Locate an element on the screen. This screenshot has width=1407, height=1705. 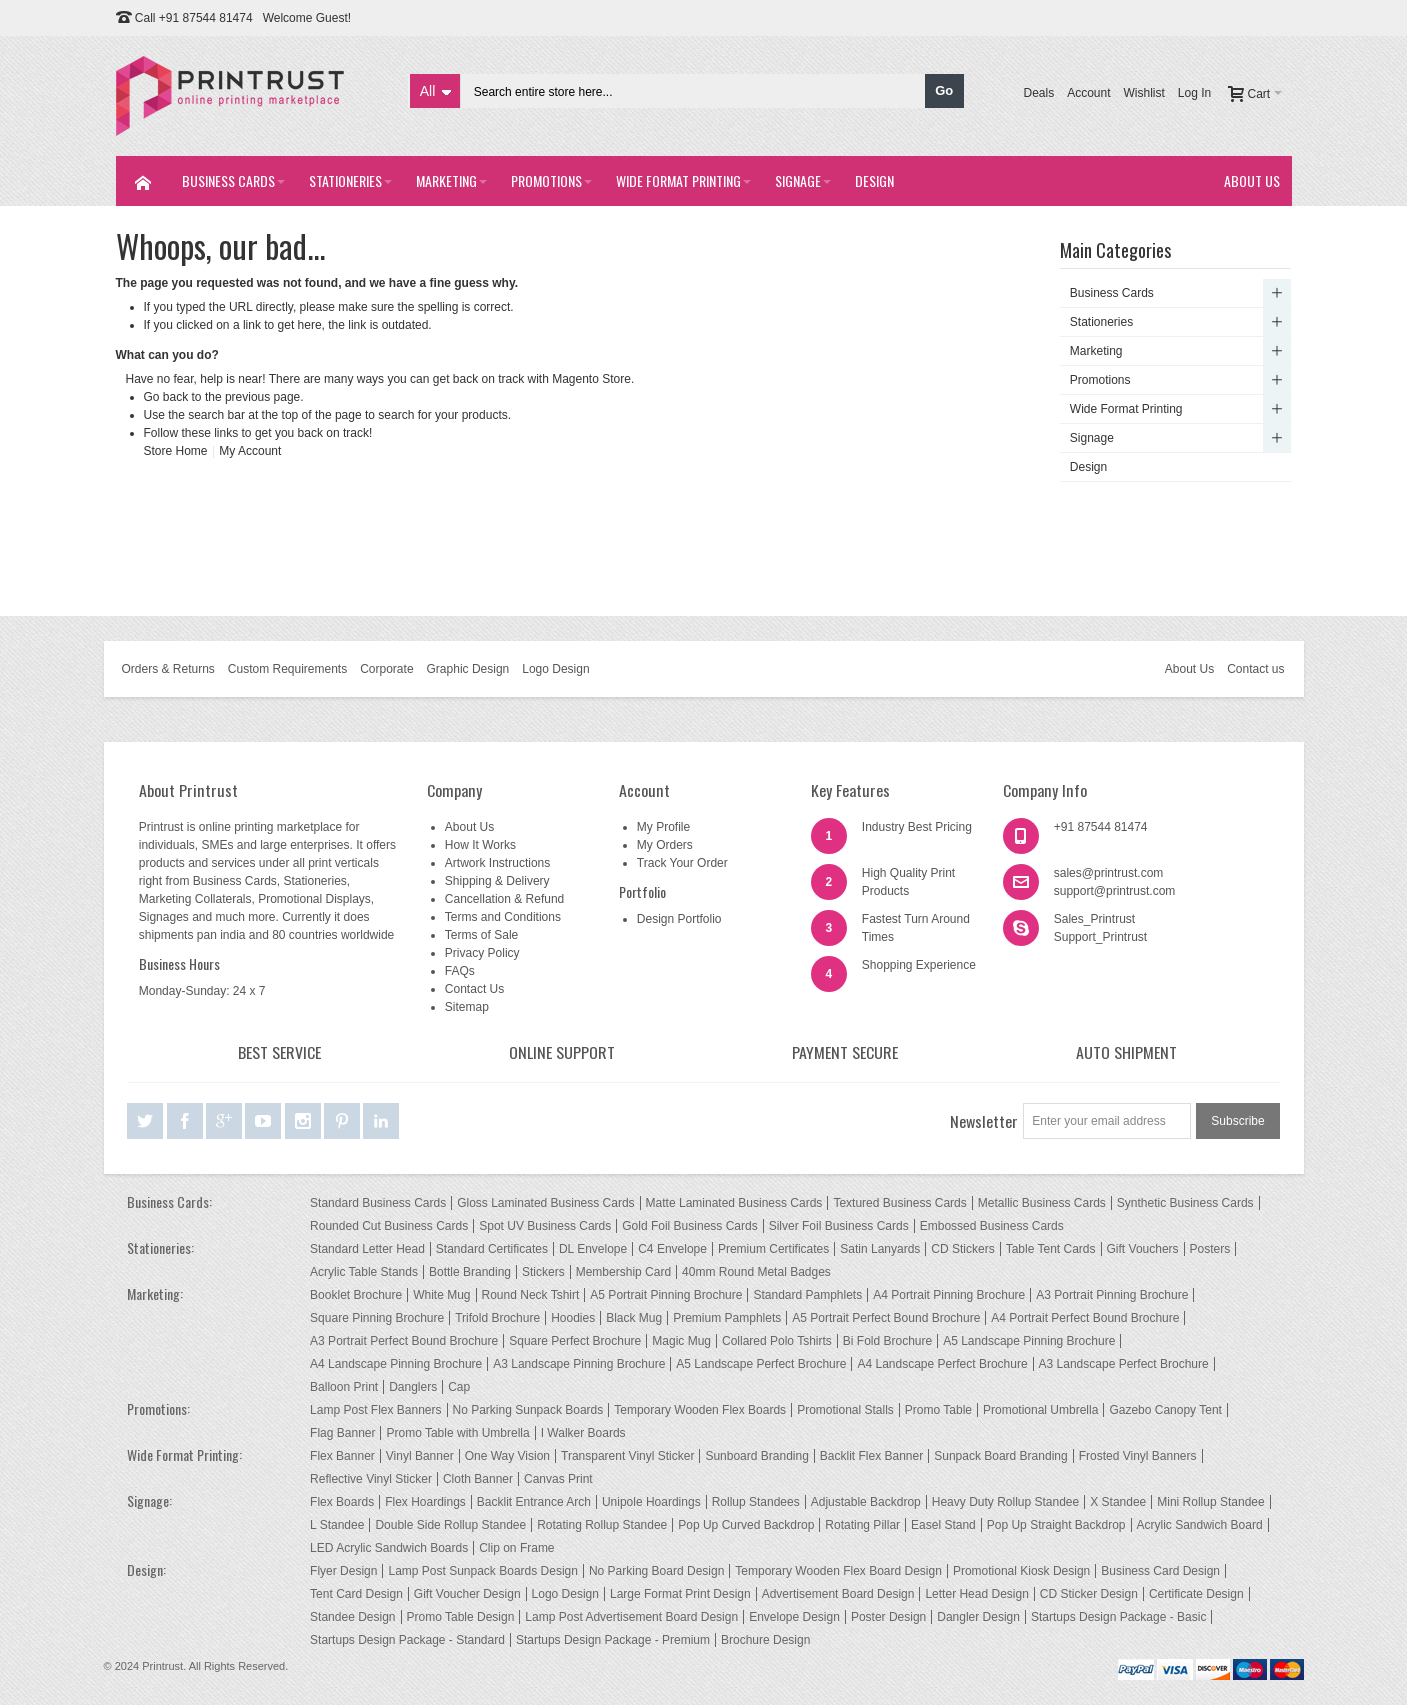
Sitemap is located at coordinates (467, 1007).